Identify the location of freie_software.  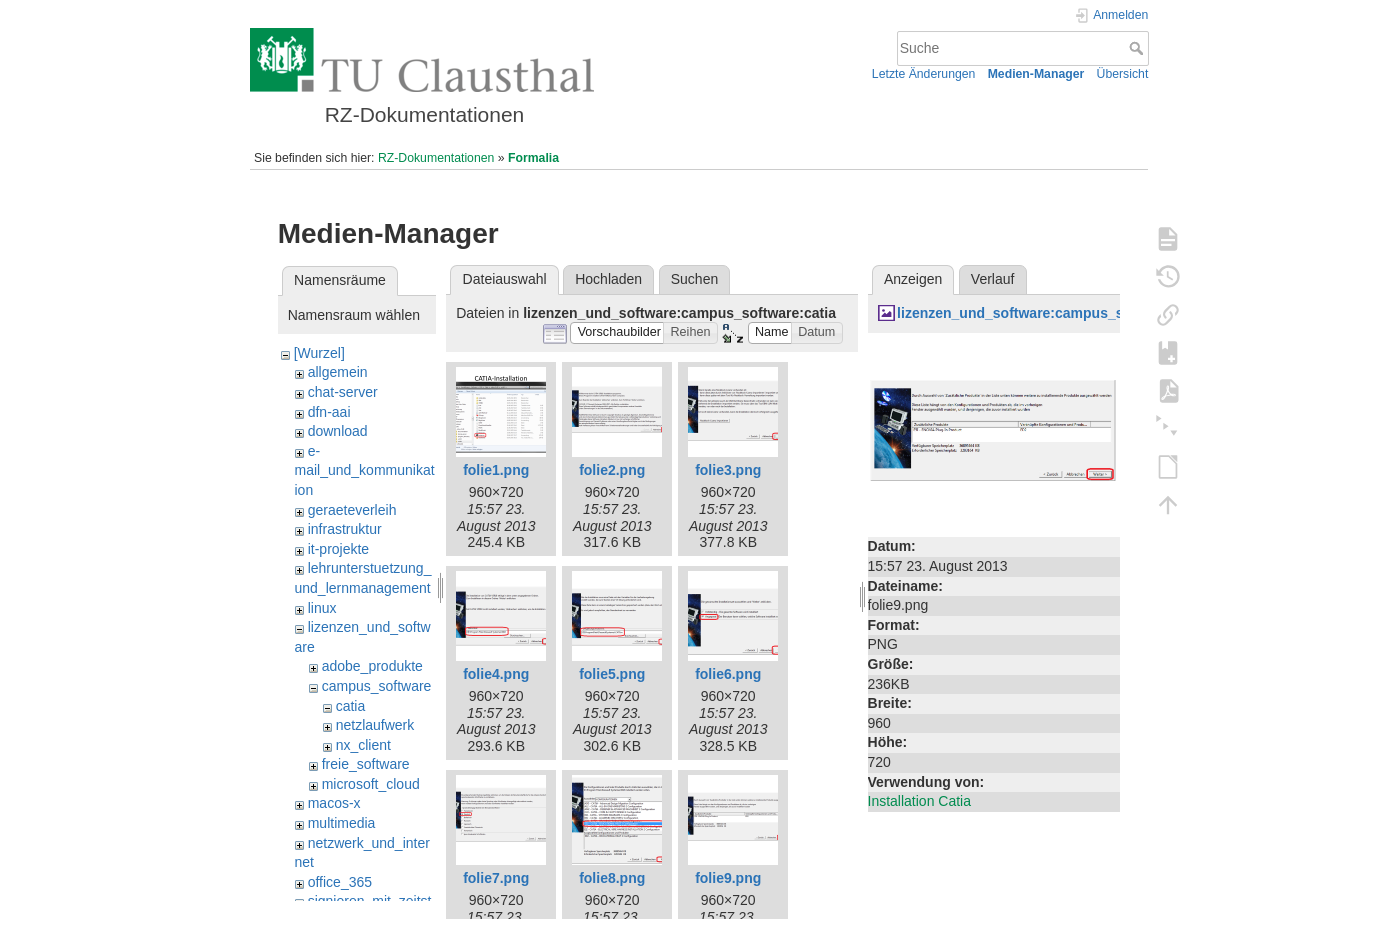
(366, 764).